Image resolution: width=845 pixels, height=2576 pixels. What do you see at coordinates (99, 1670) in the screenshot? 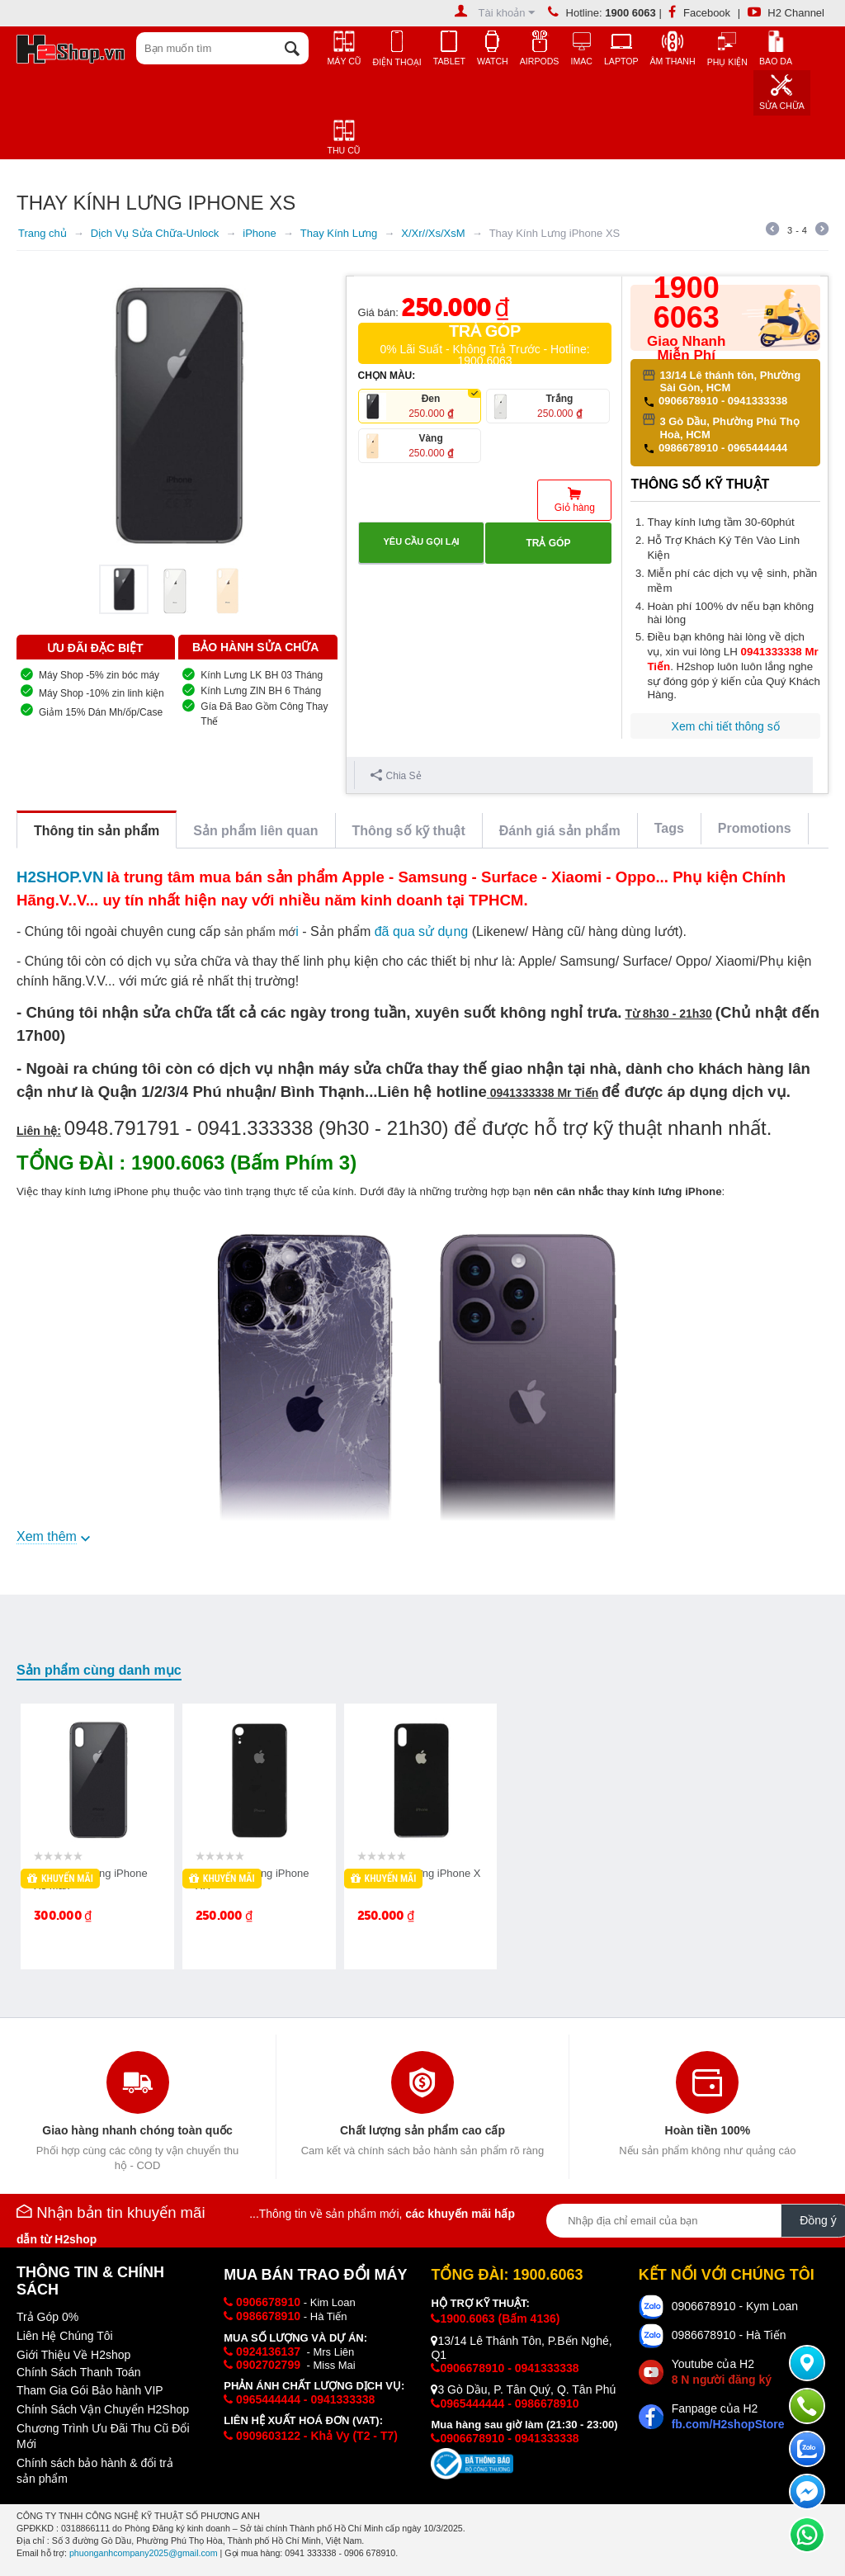
I see `Sản phẩm cùng danh mục` at bounding box center [99, 1670].